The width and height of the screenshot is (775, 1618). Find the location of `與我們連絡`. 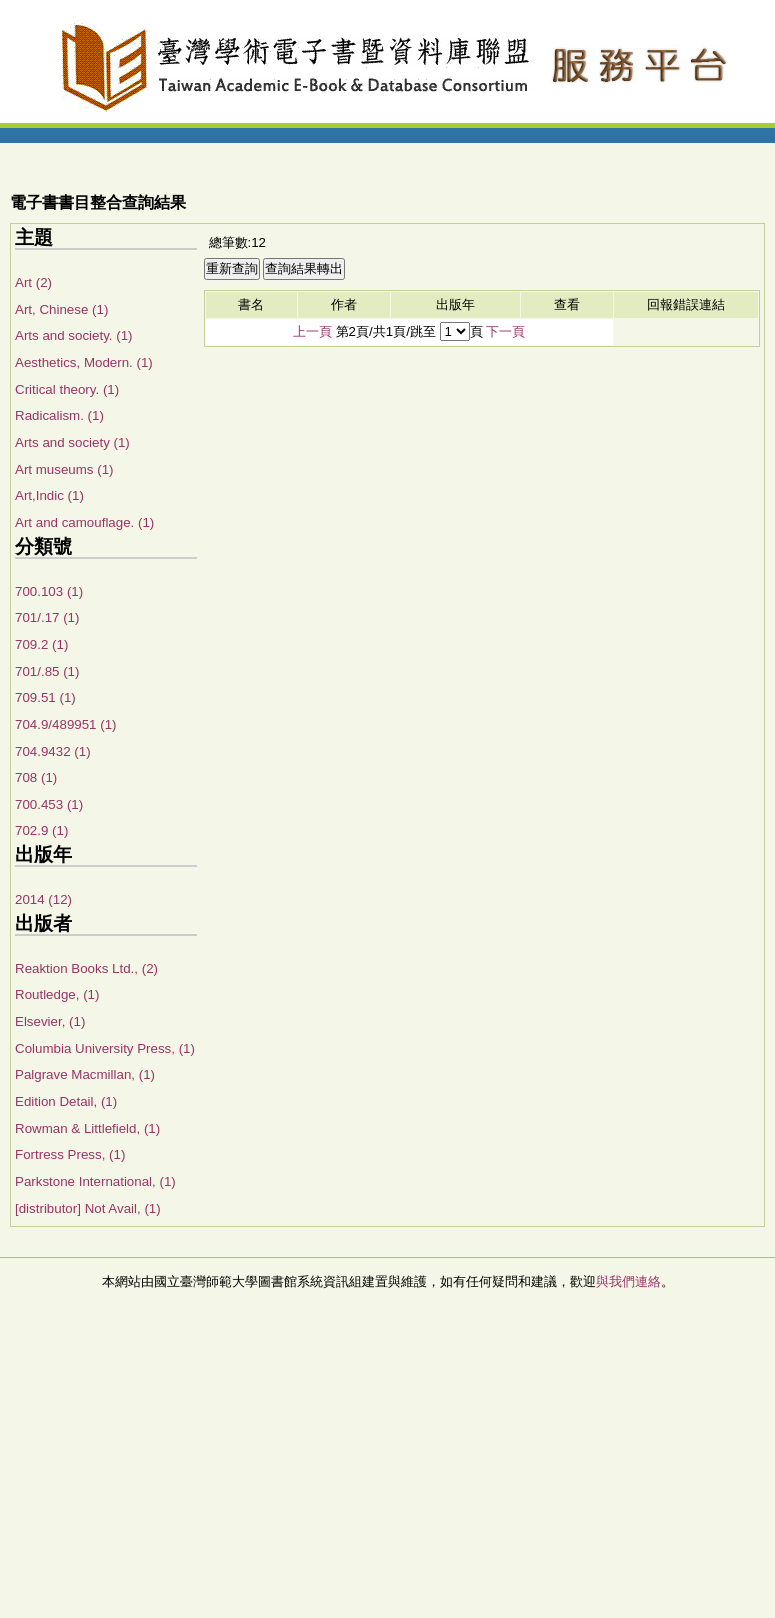

與我們連絡 is located at coordinates (628, 1281).